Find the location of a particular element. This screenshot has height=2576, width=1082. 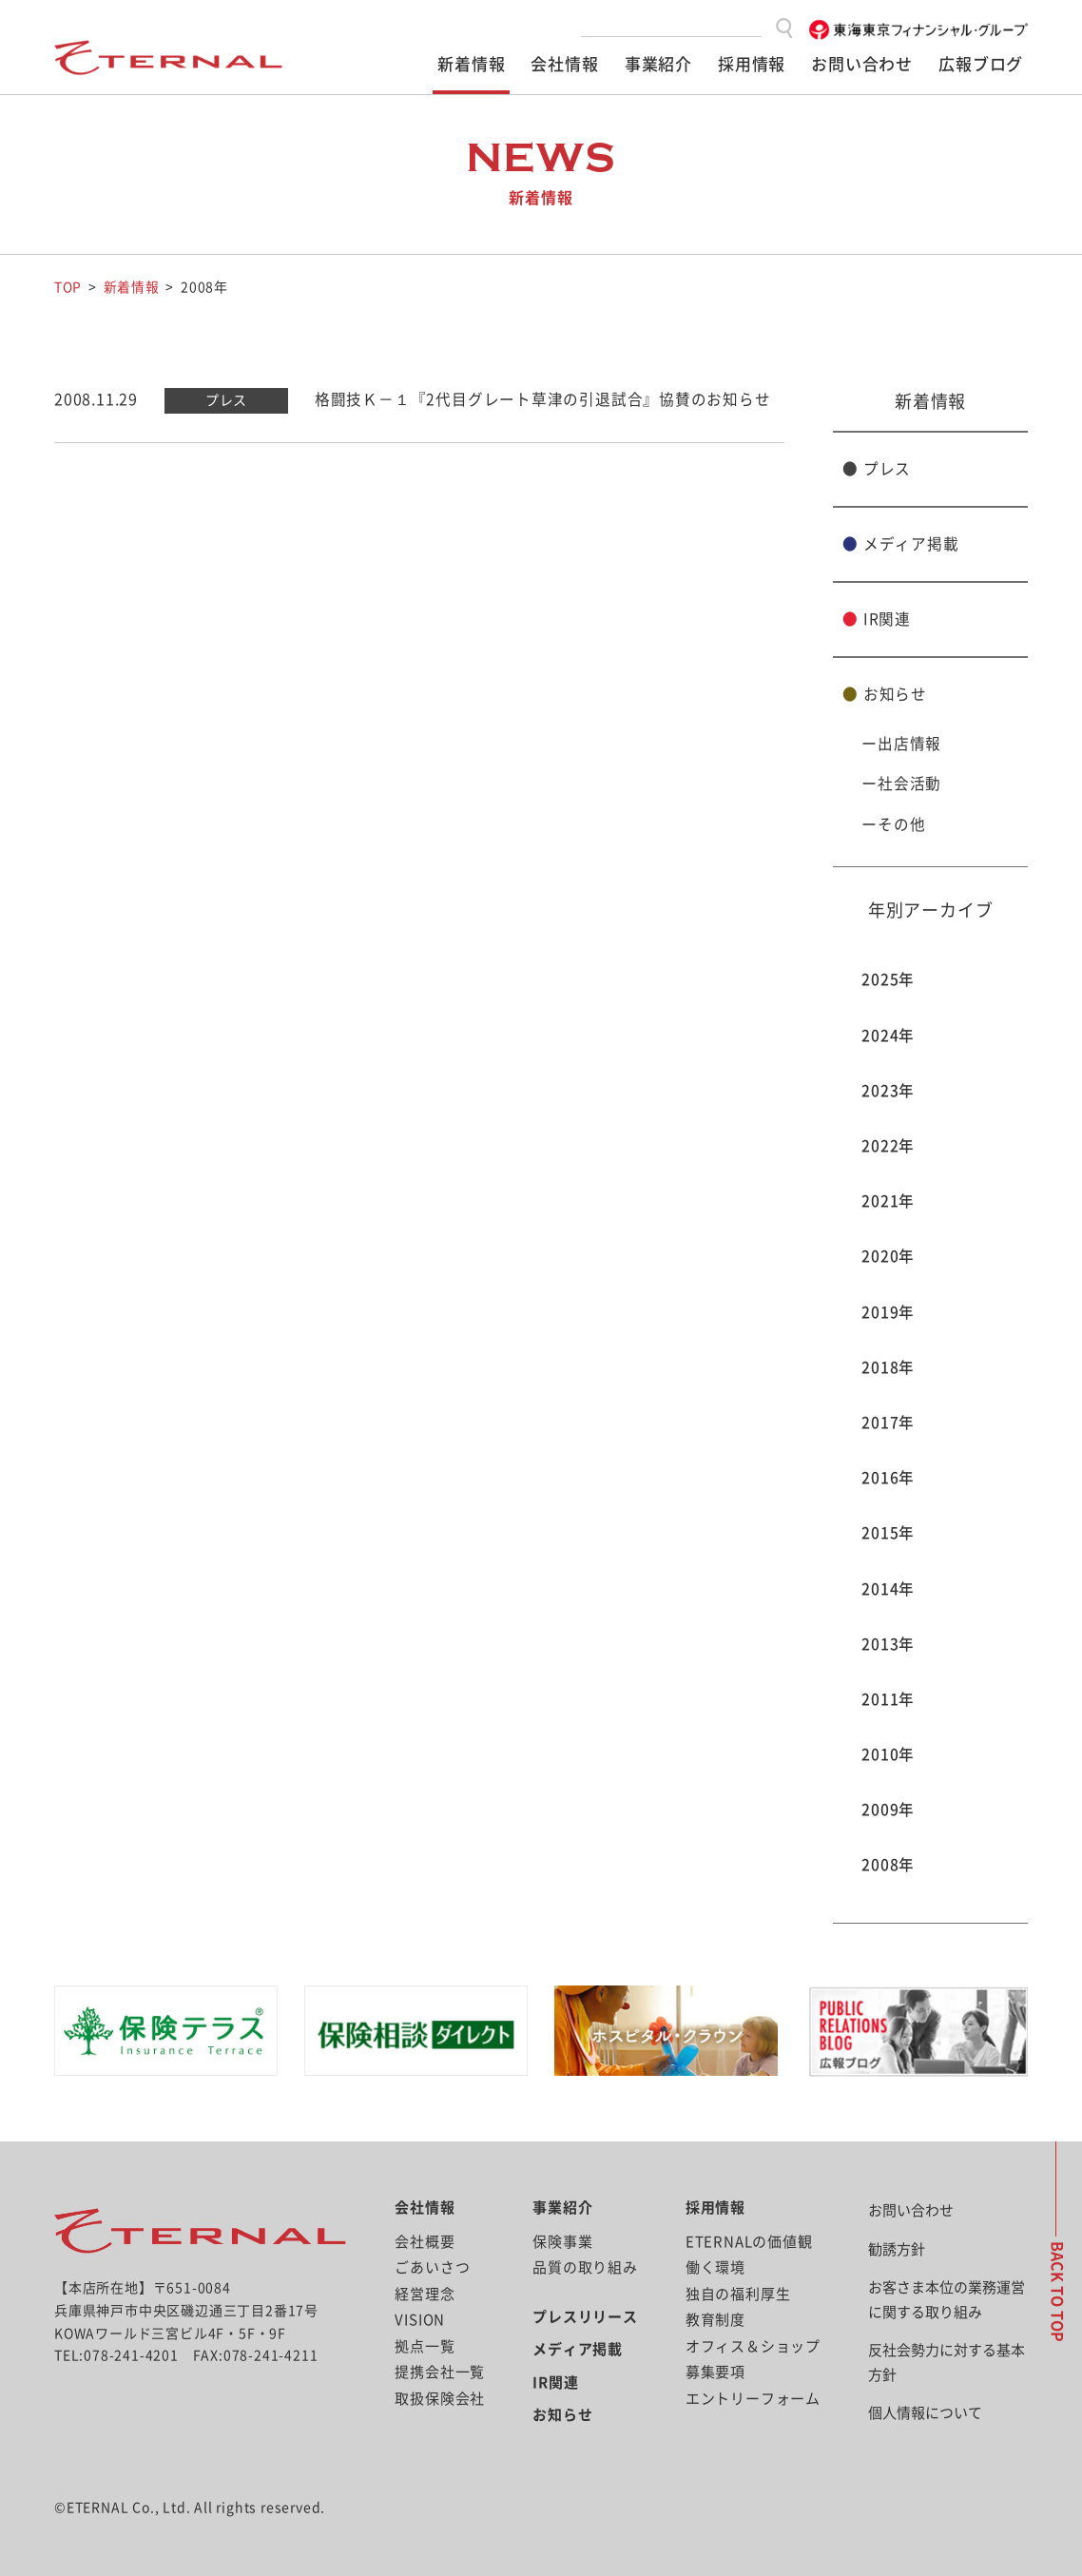

2024年 is located at coordinates (888, 1034).